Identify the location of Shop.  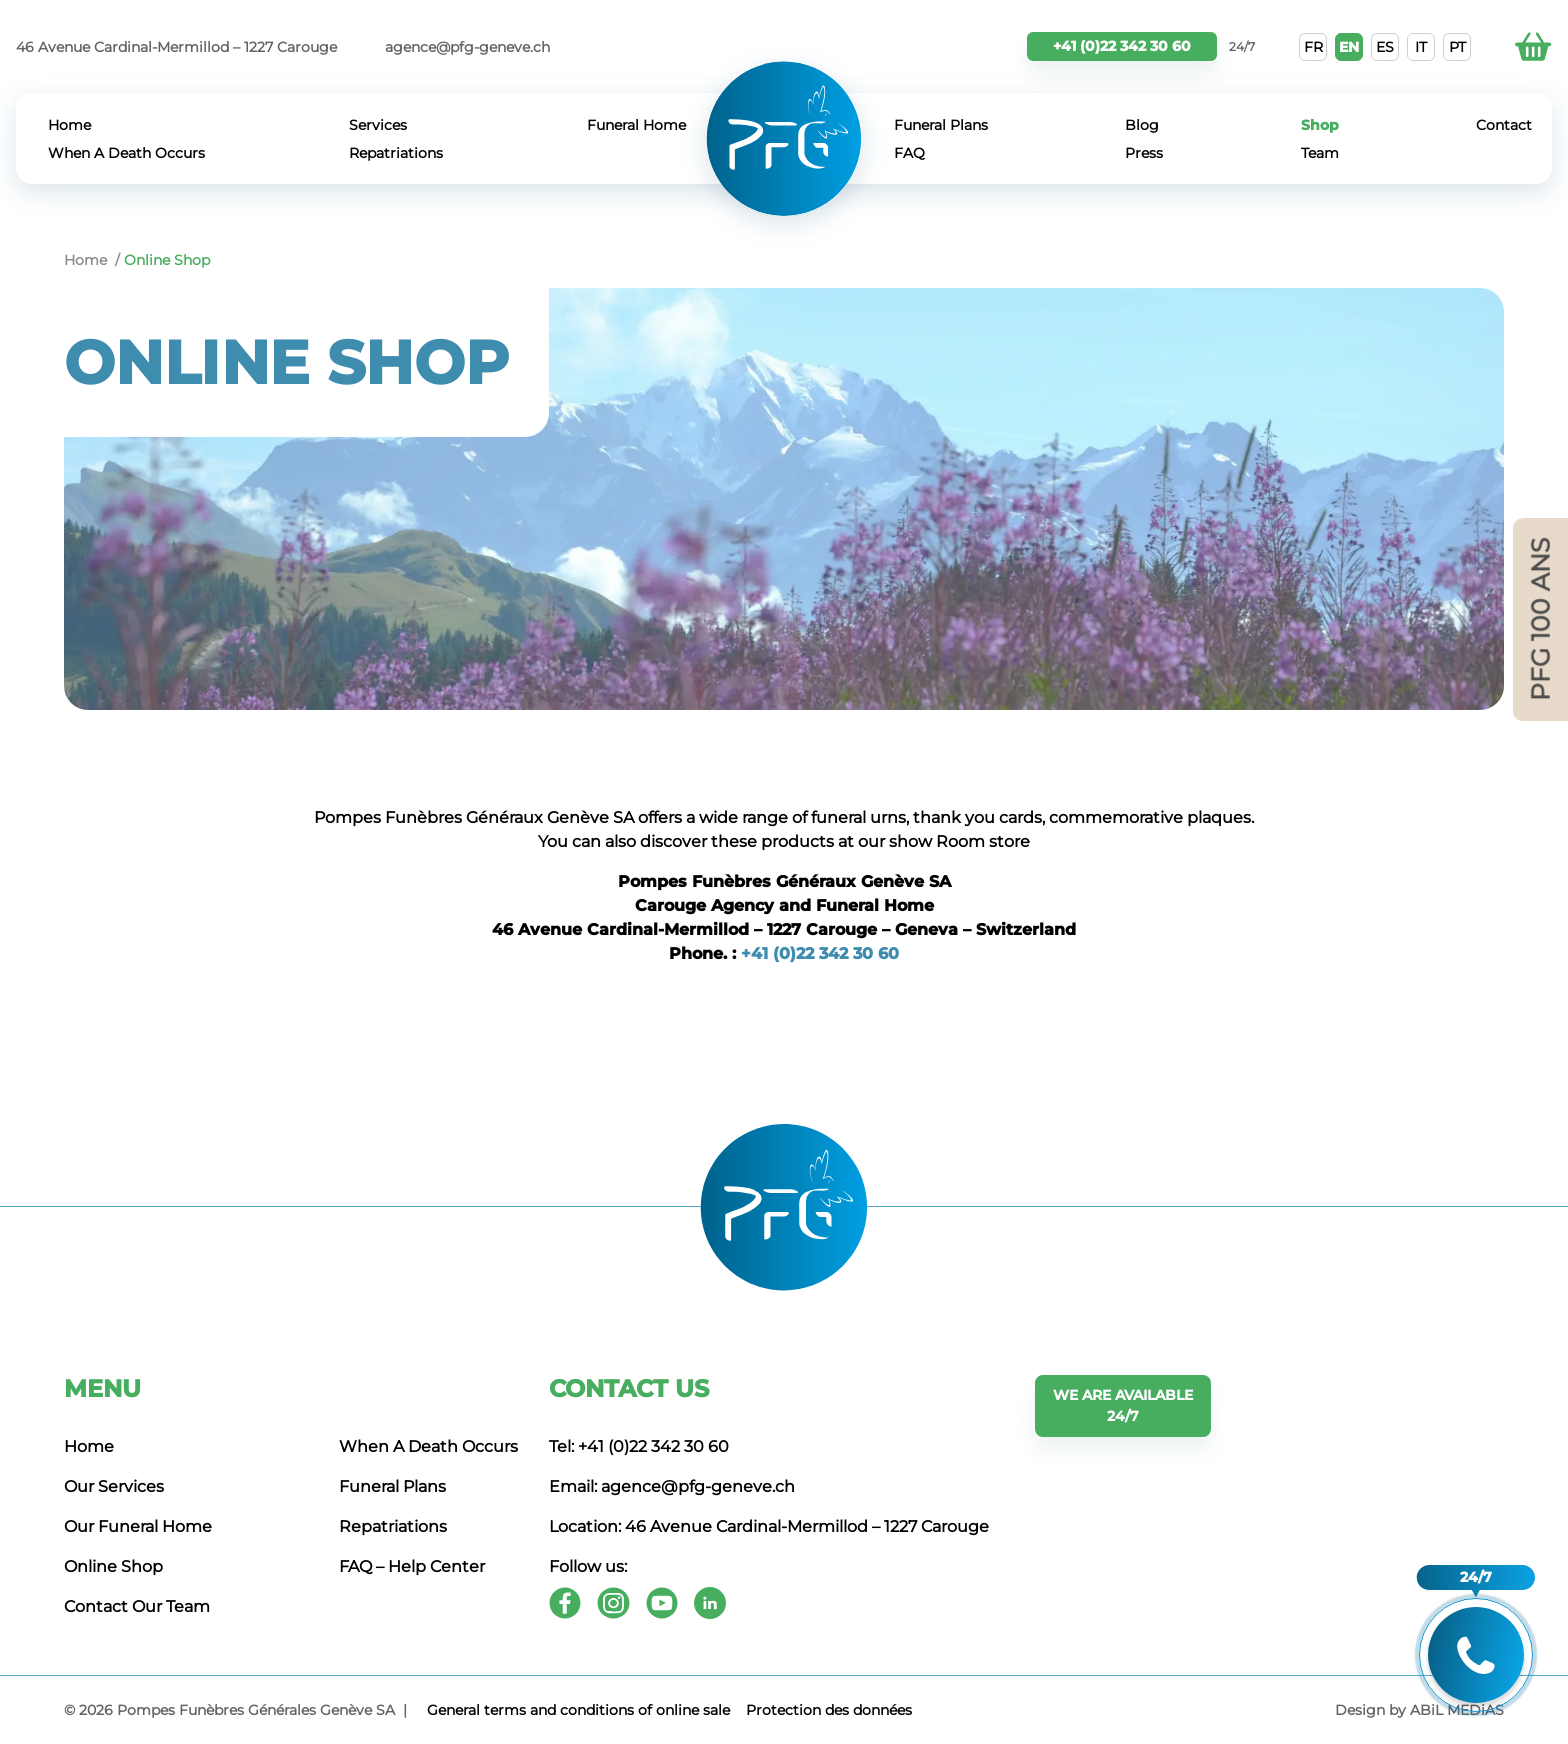
(1320, 125).